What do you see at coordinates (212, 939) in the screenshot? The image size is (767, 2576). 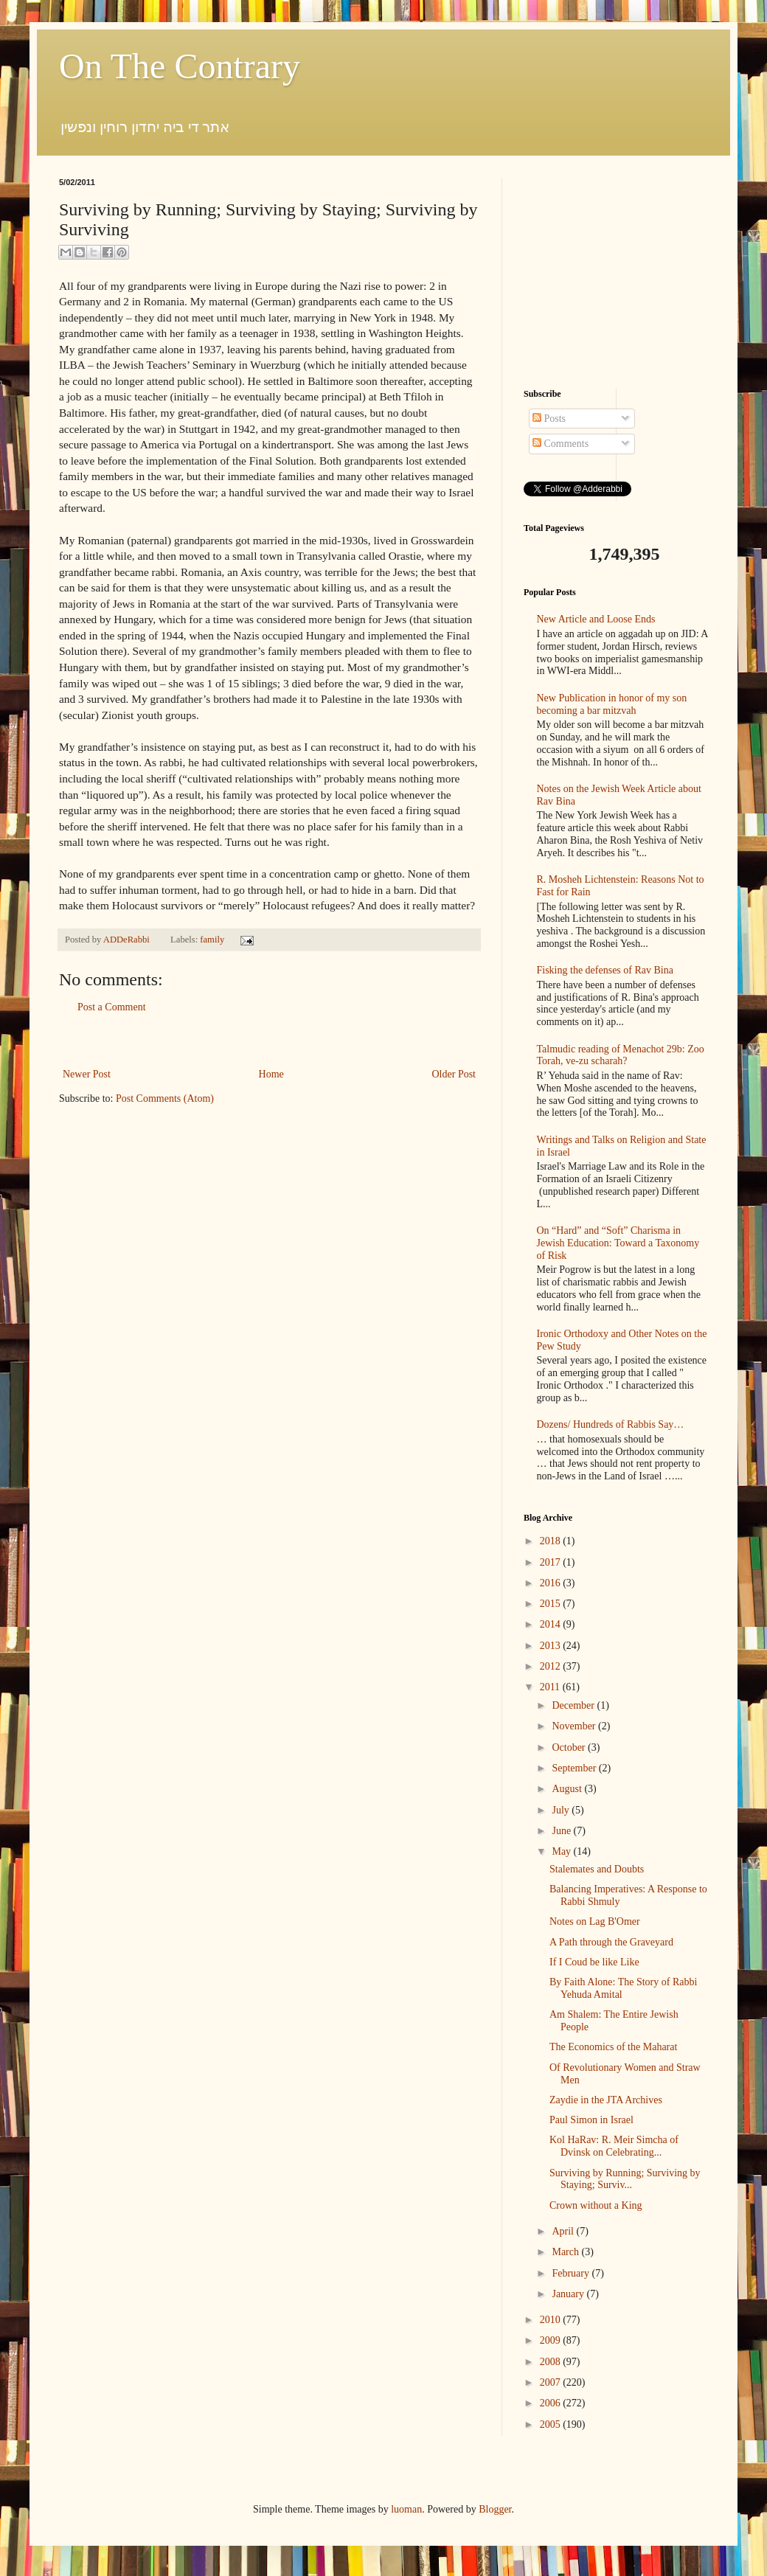 I see `family` at bounding box center [212, 939].